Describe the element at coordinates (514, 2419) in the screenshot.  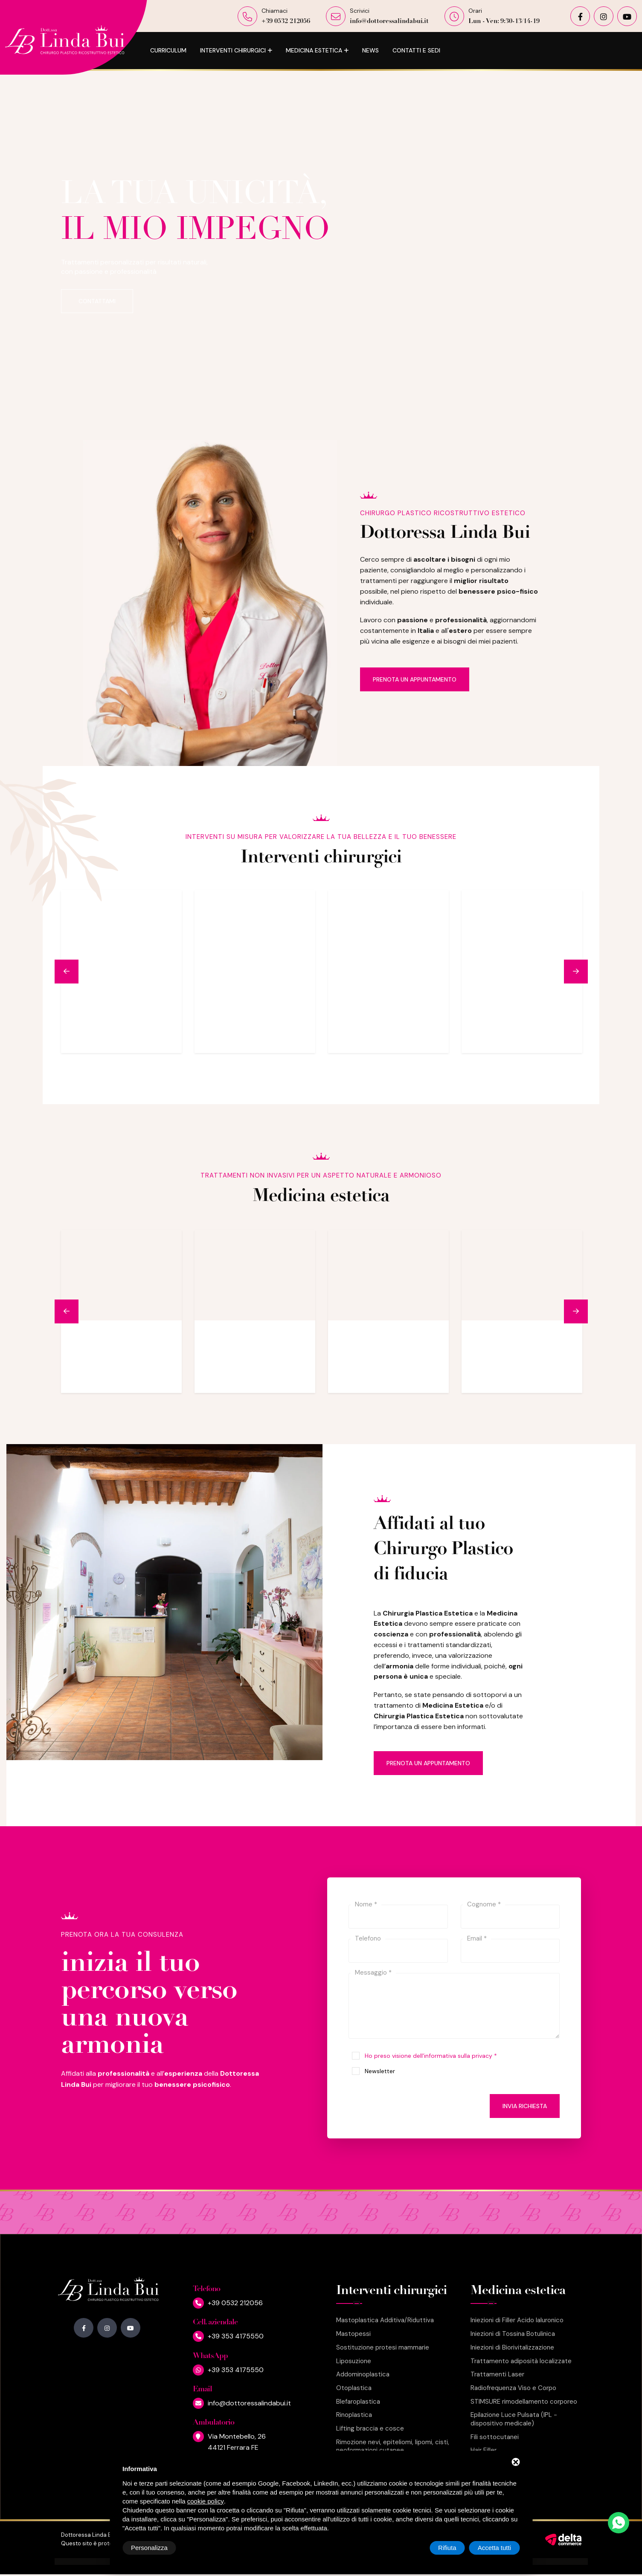
I see `Epilazione Luce Pulsata (IPL - dispositivo medicale)` at that location.